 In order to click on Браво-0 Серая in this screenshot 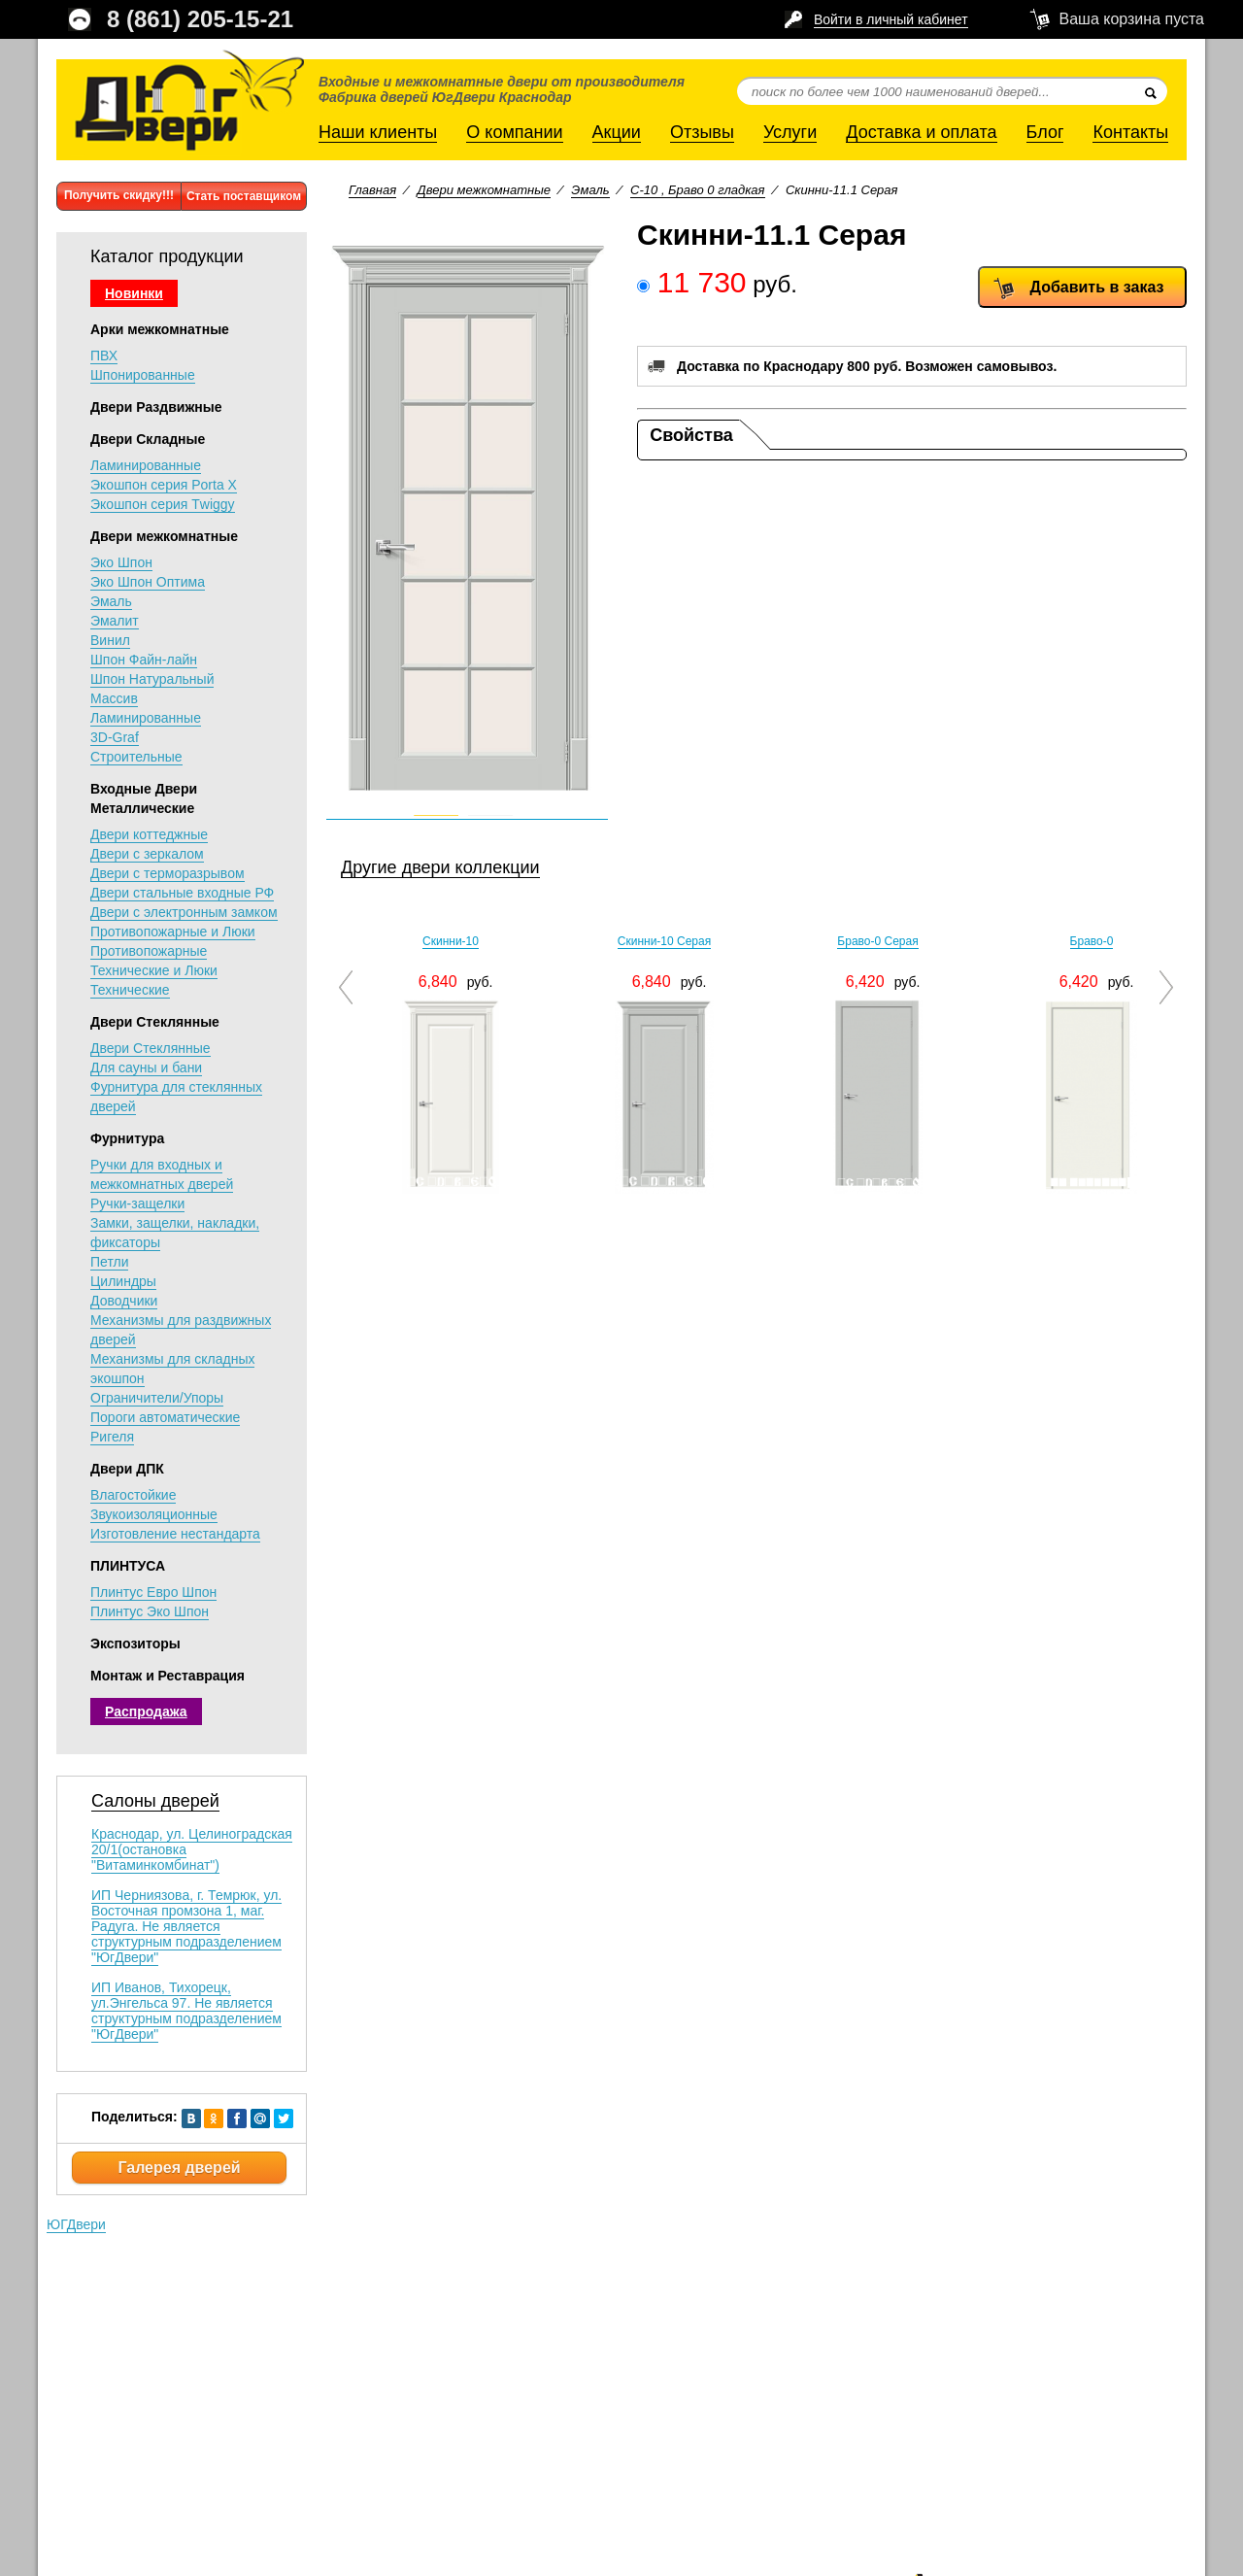, I will do `click(877, 941)`.